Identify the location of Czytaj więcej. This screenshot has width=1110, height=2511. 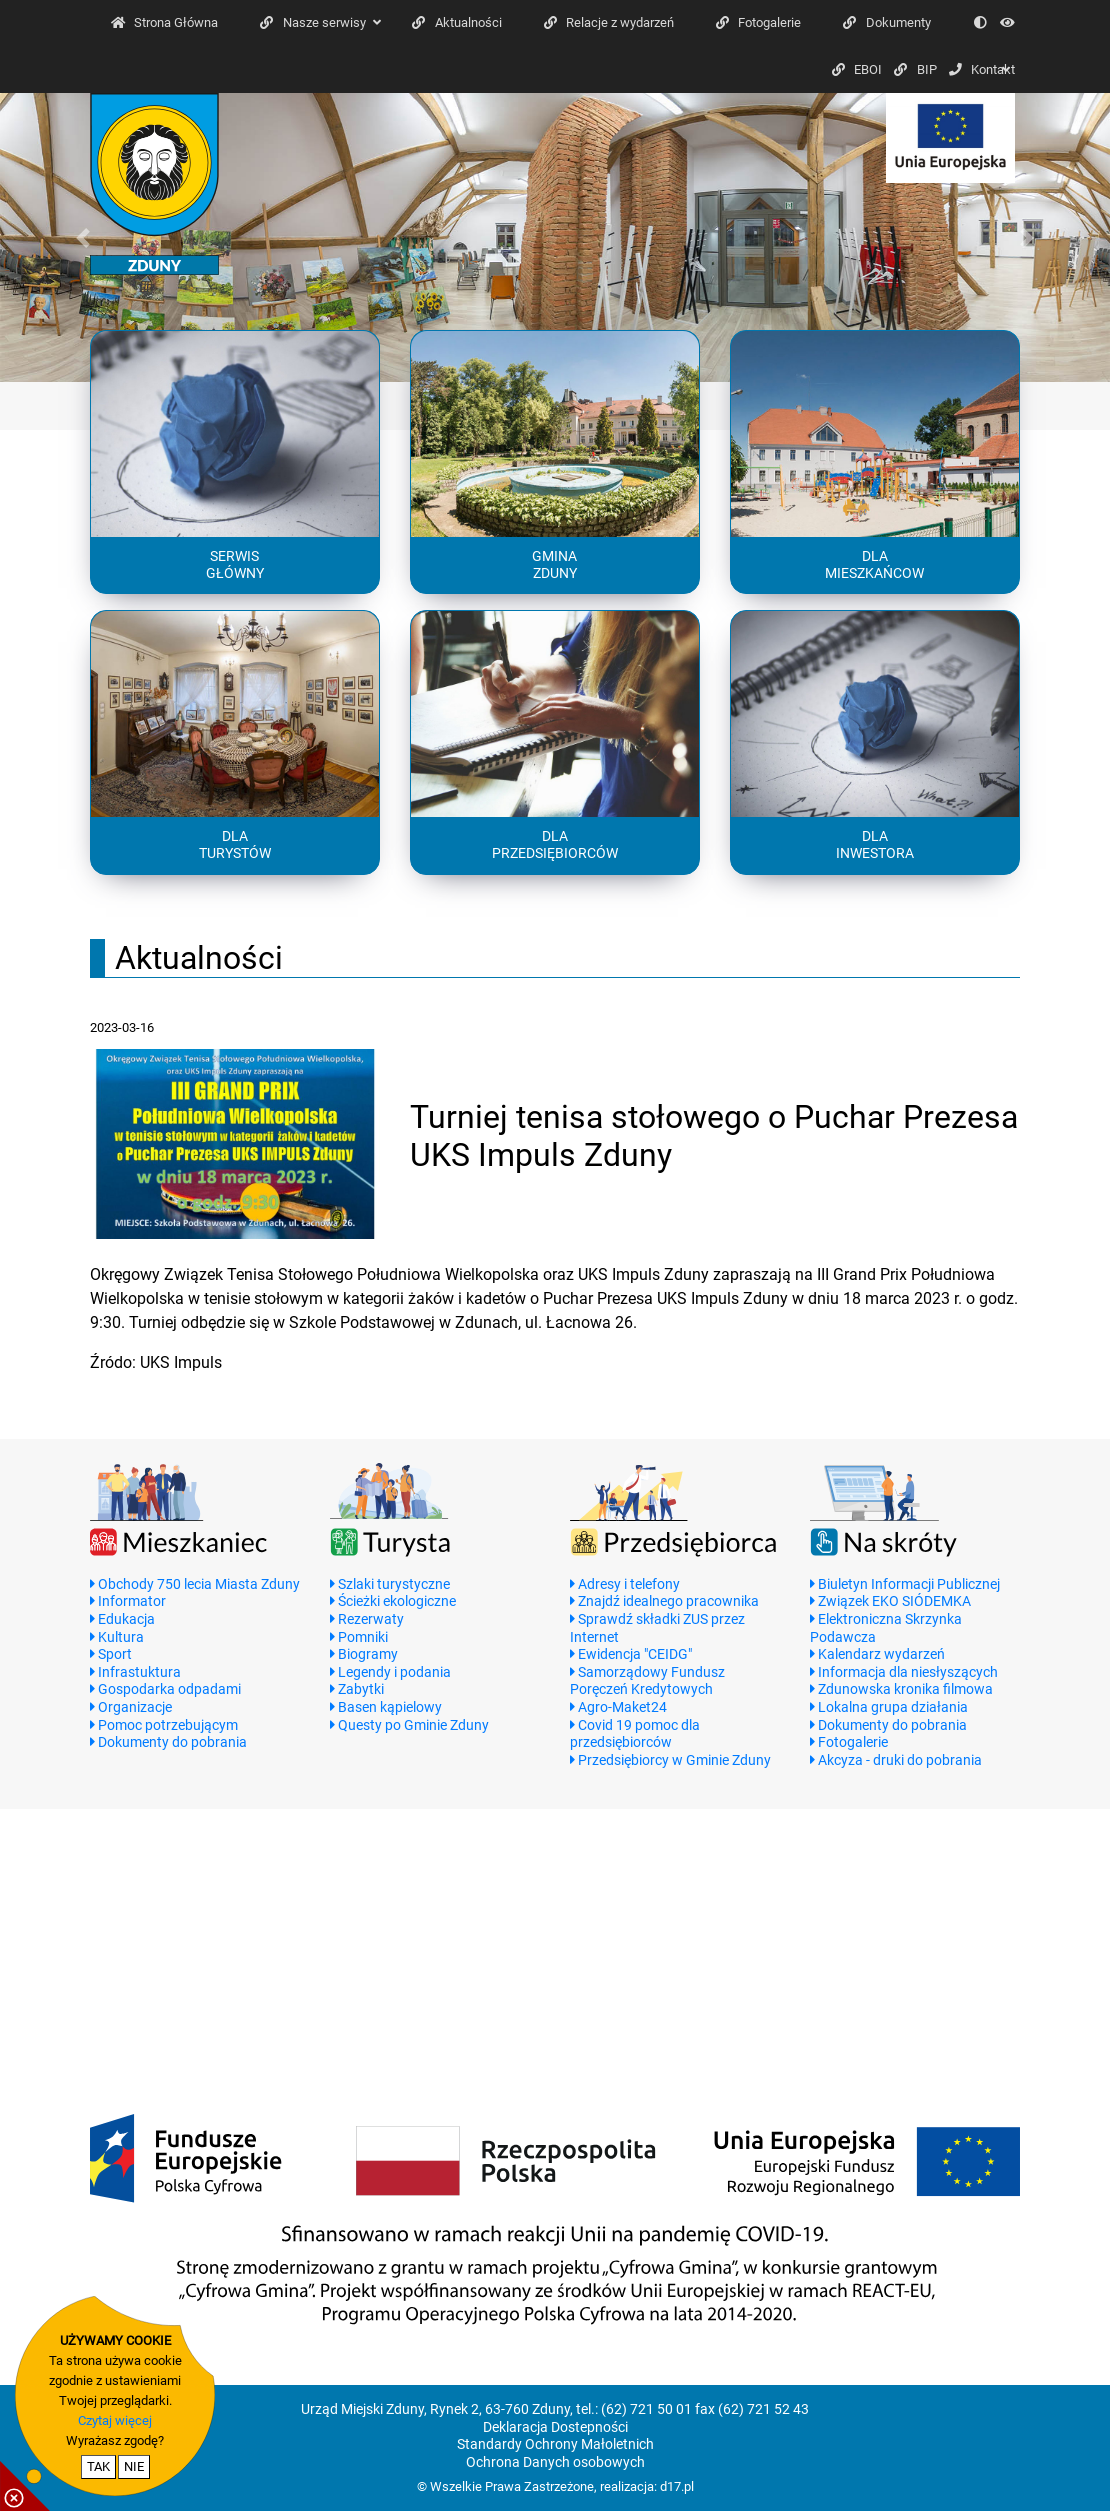
(115, 2420).